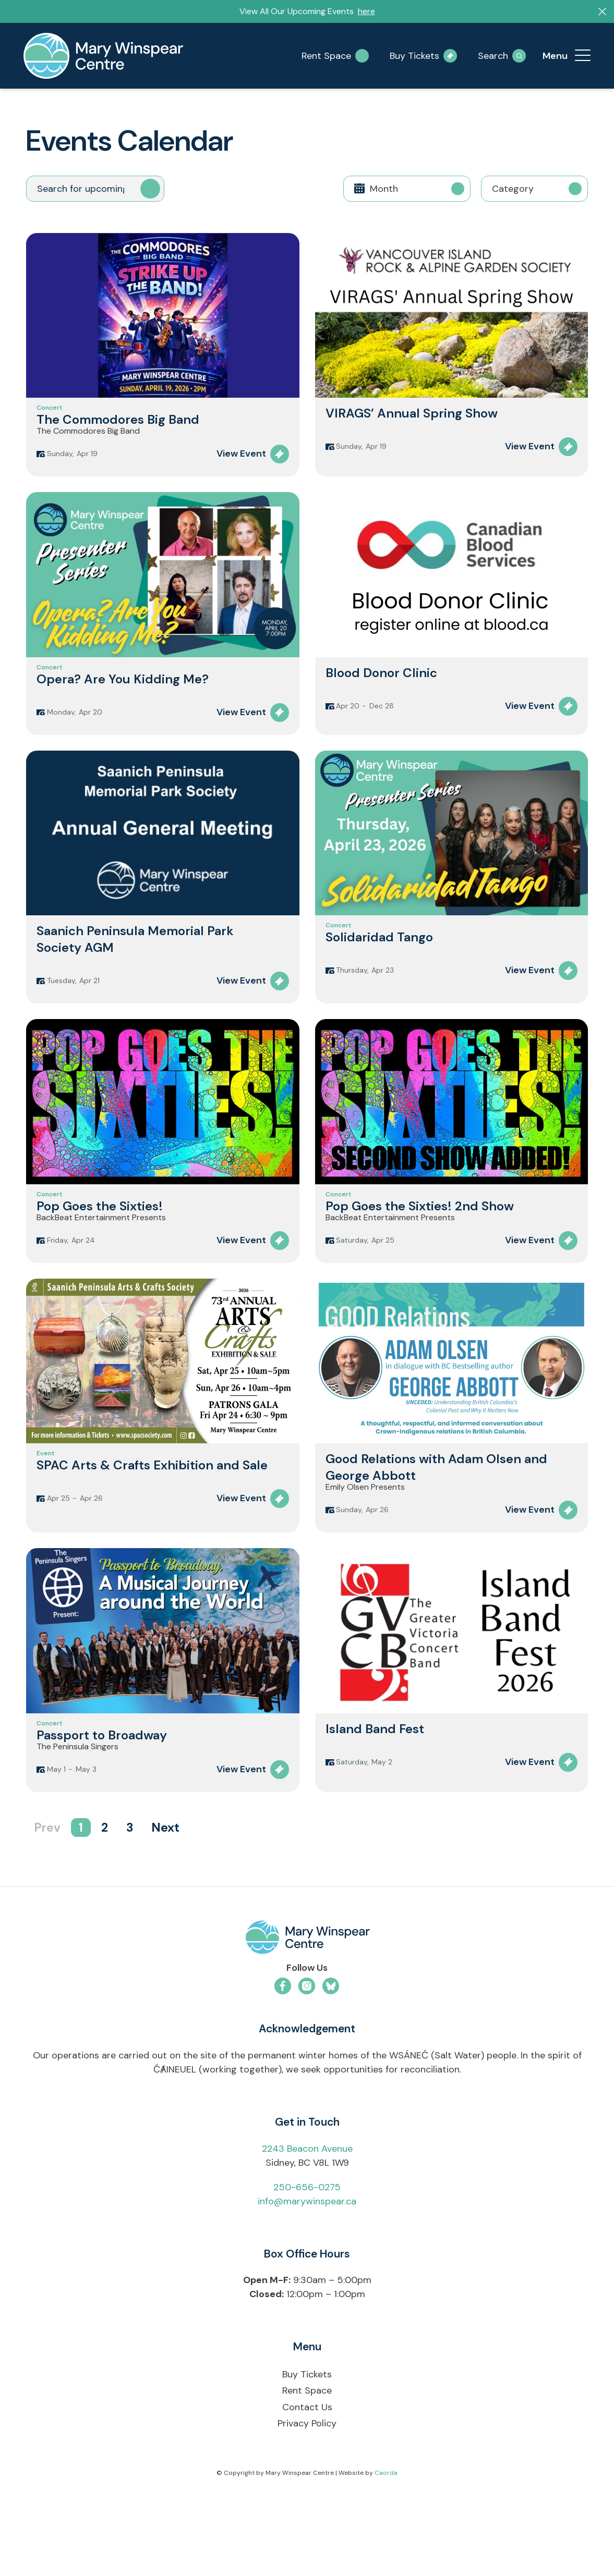  I want to click on [mary-winspear-logo], so click(103, 56).